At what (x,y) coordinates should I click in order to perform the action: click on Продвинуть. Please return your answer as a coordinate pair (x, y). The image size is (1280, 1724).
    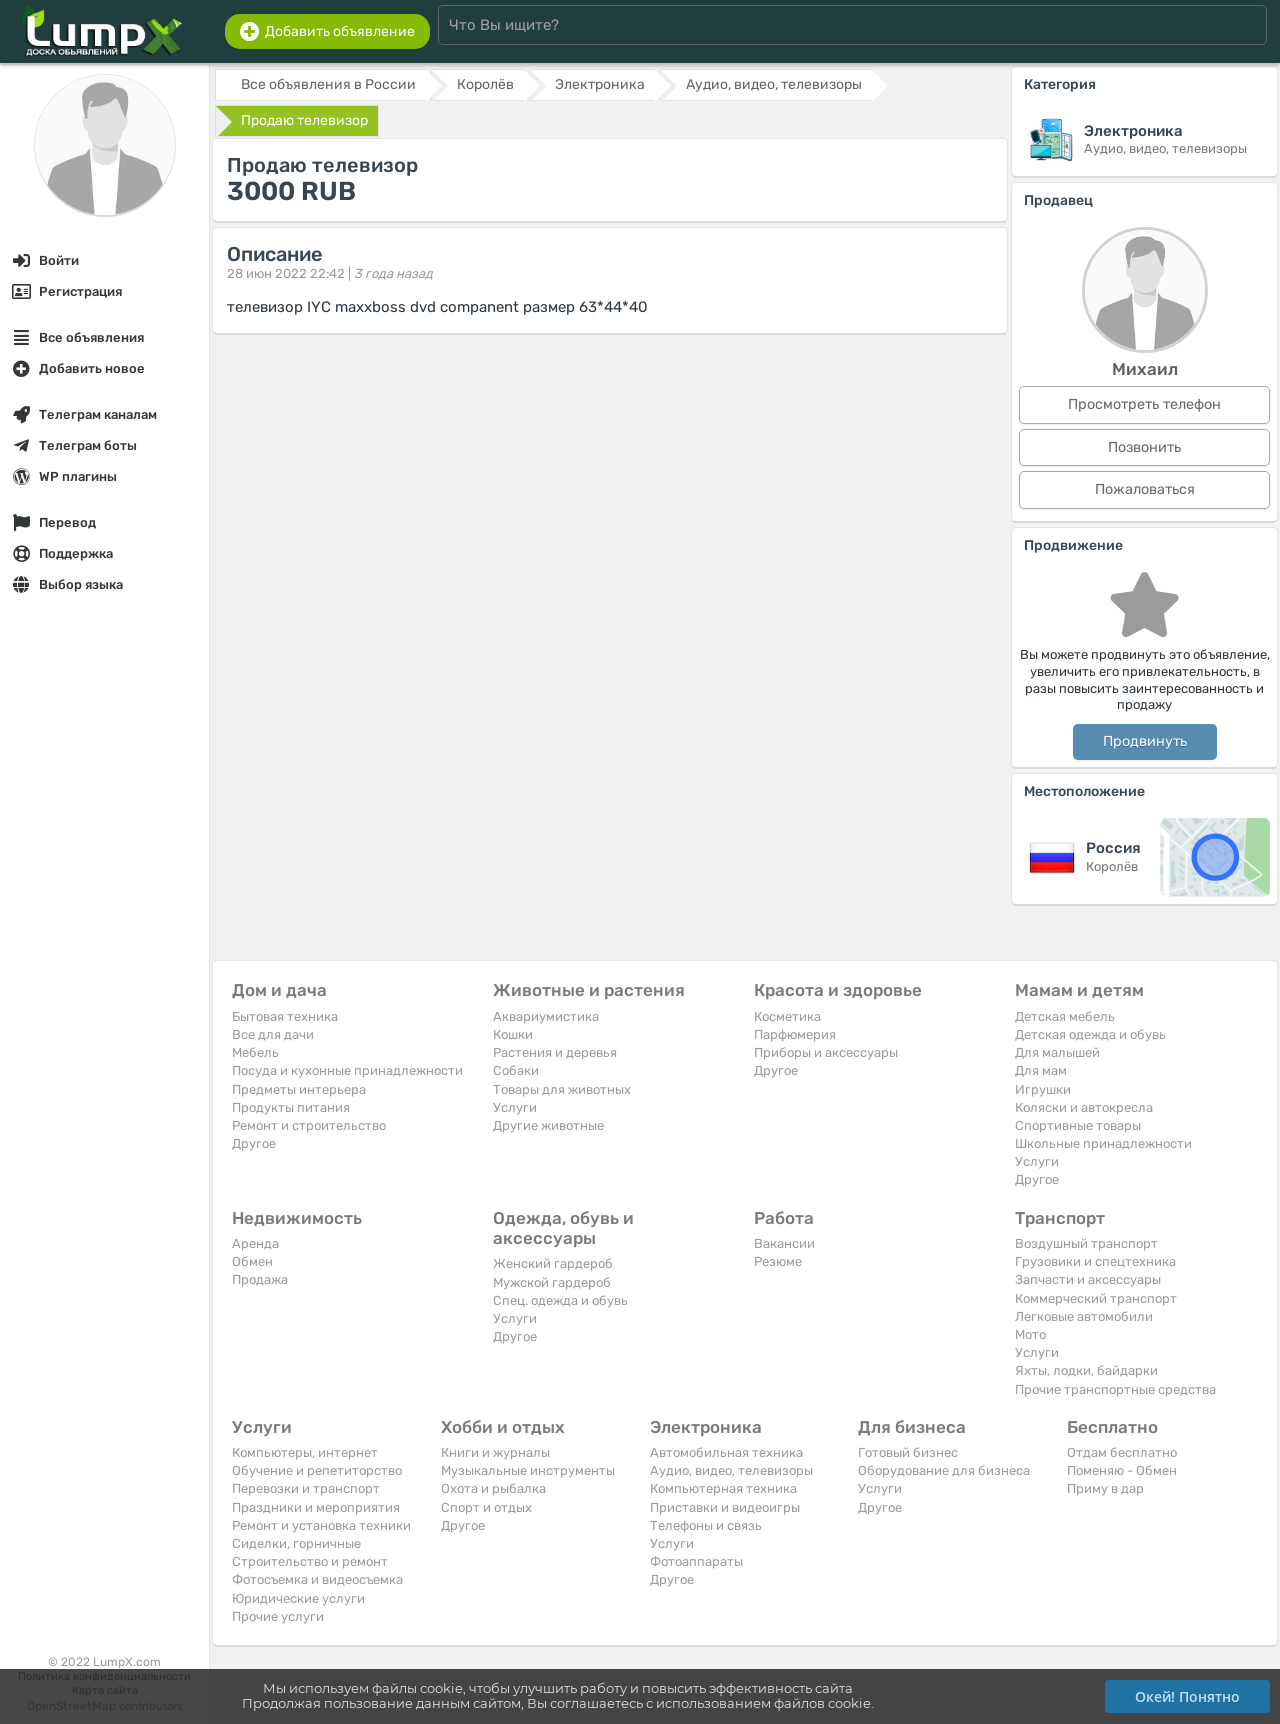
    Looking at the image, I should click on (1145, 741).